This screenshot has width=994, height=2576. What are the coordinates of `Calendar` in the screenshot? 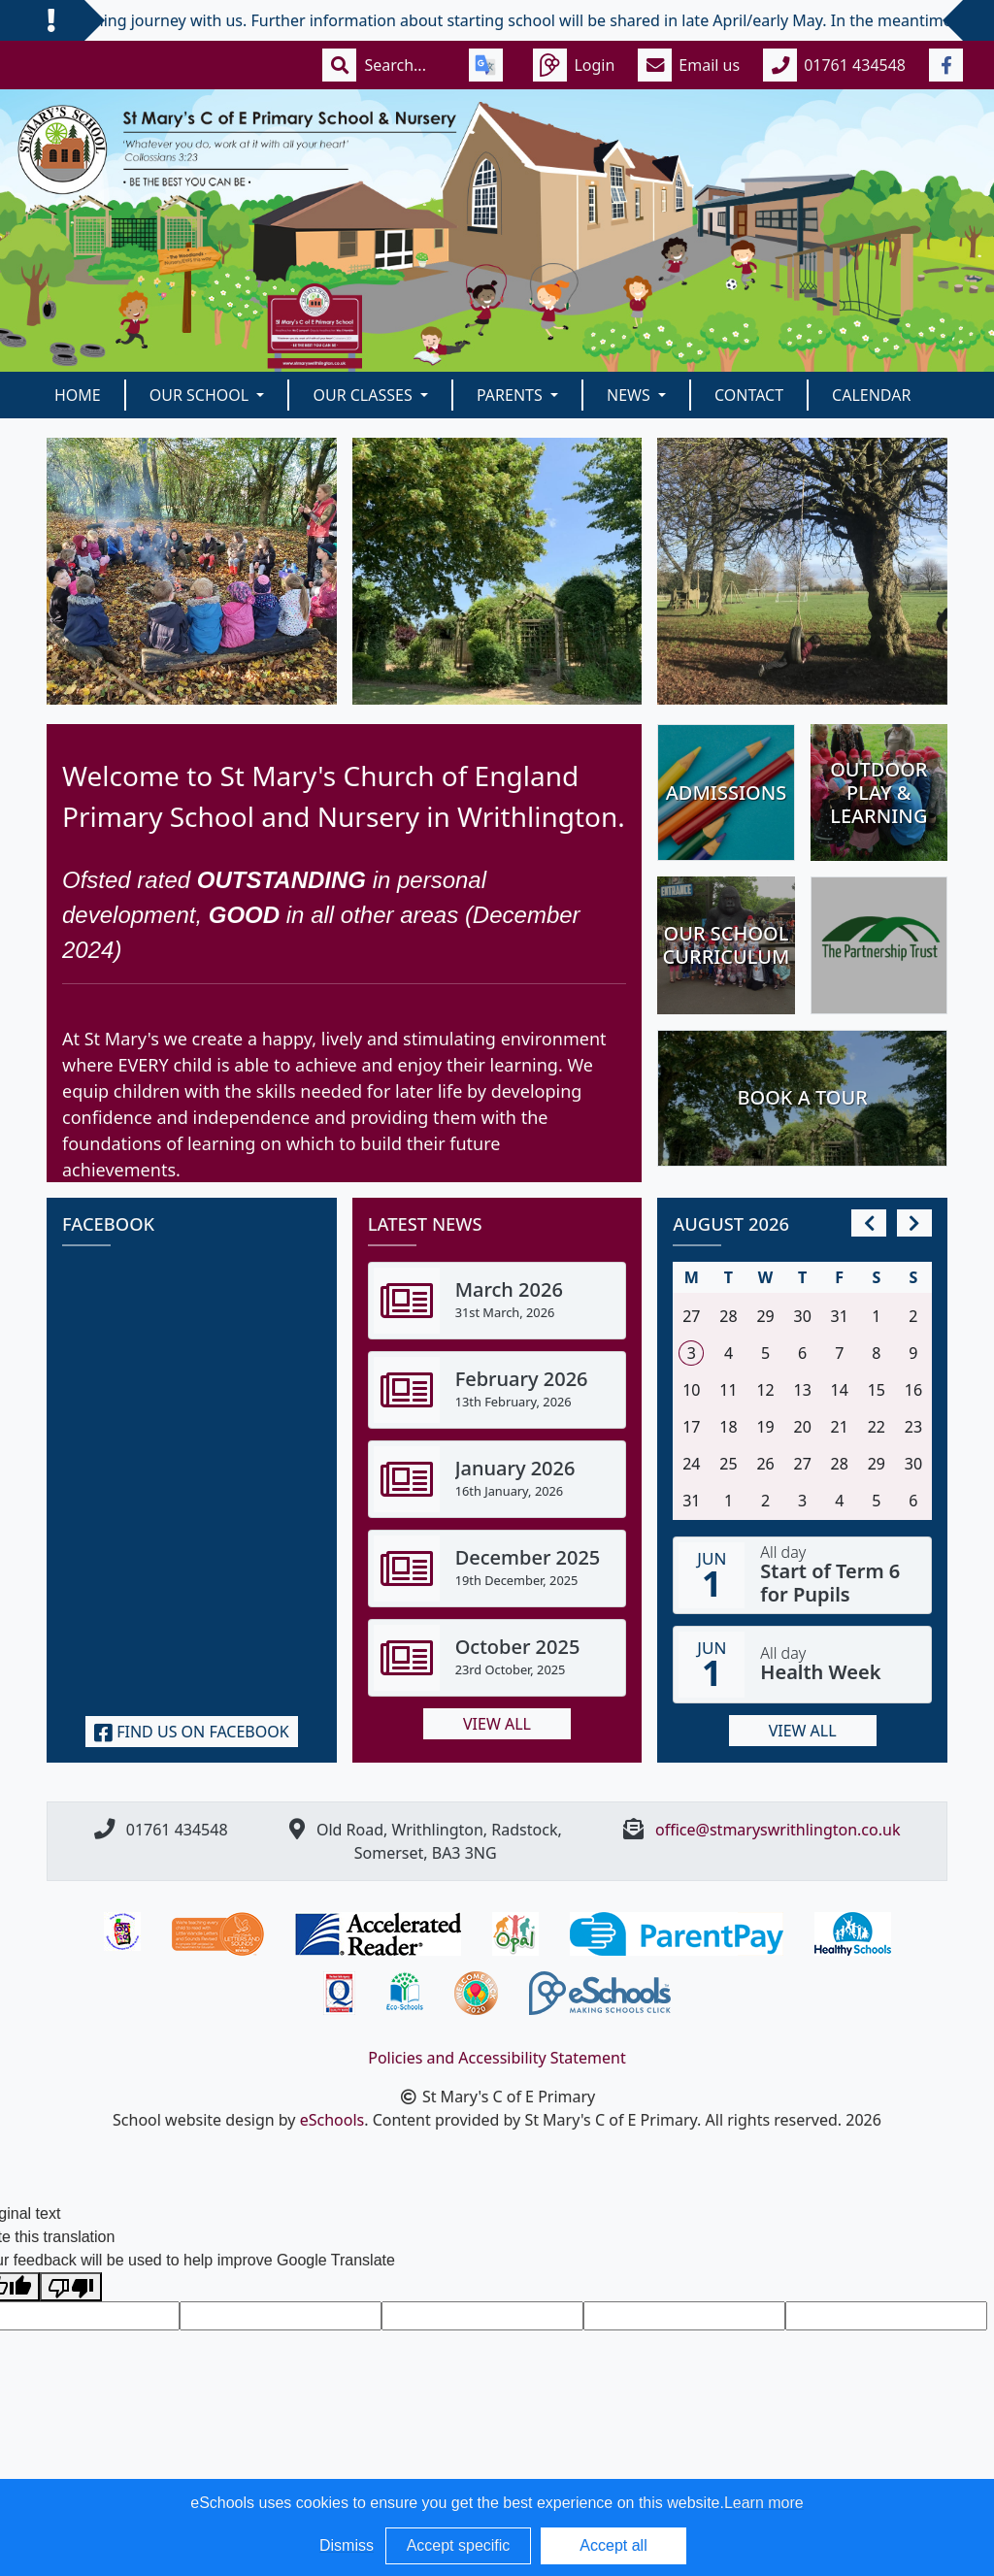 It's located at (871, 395).